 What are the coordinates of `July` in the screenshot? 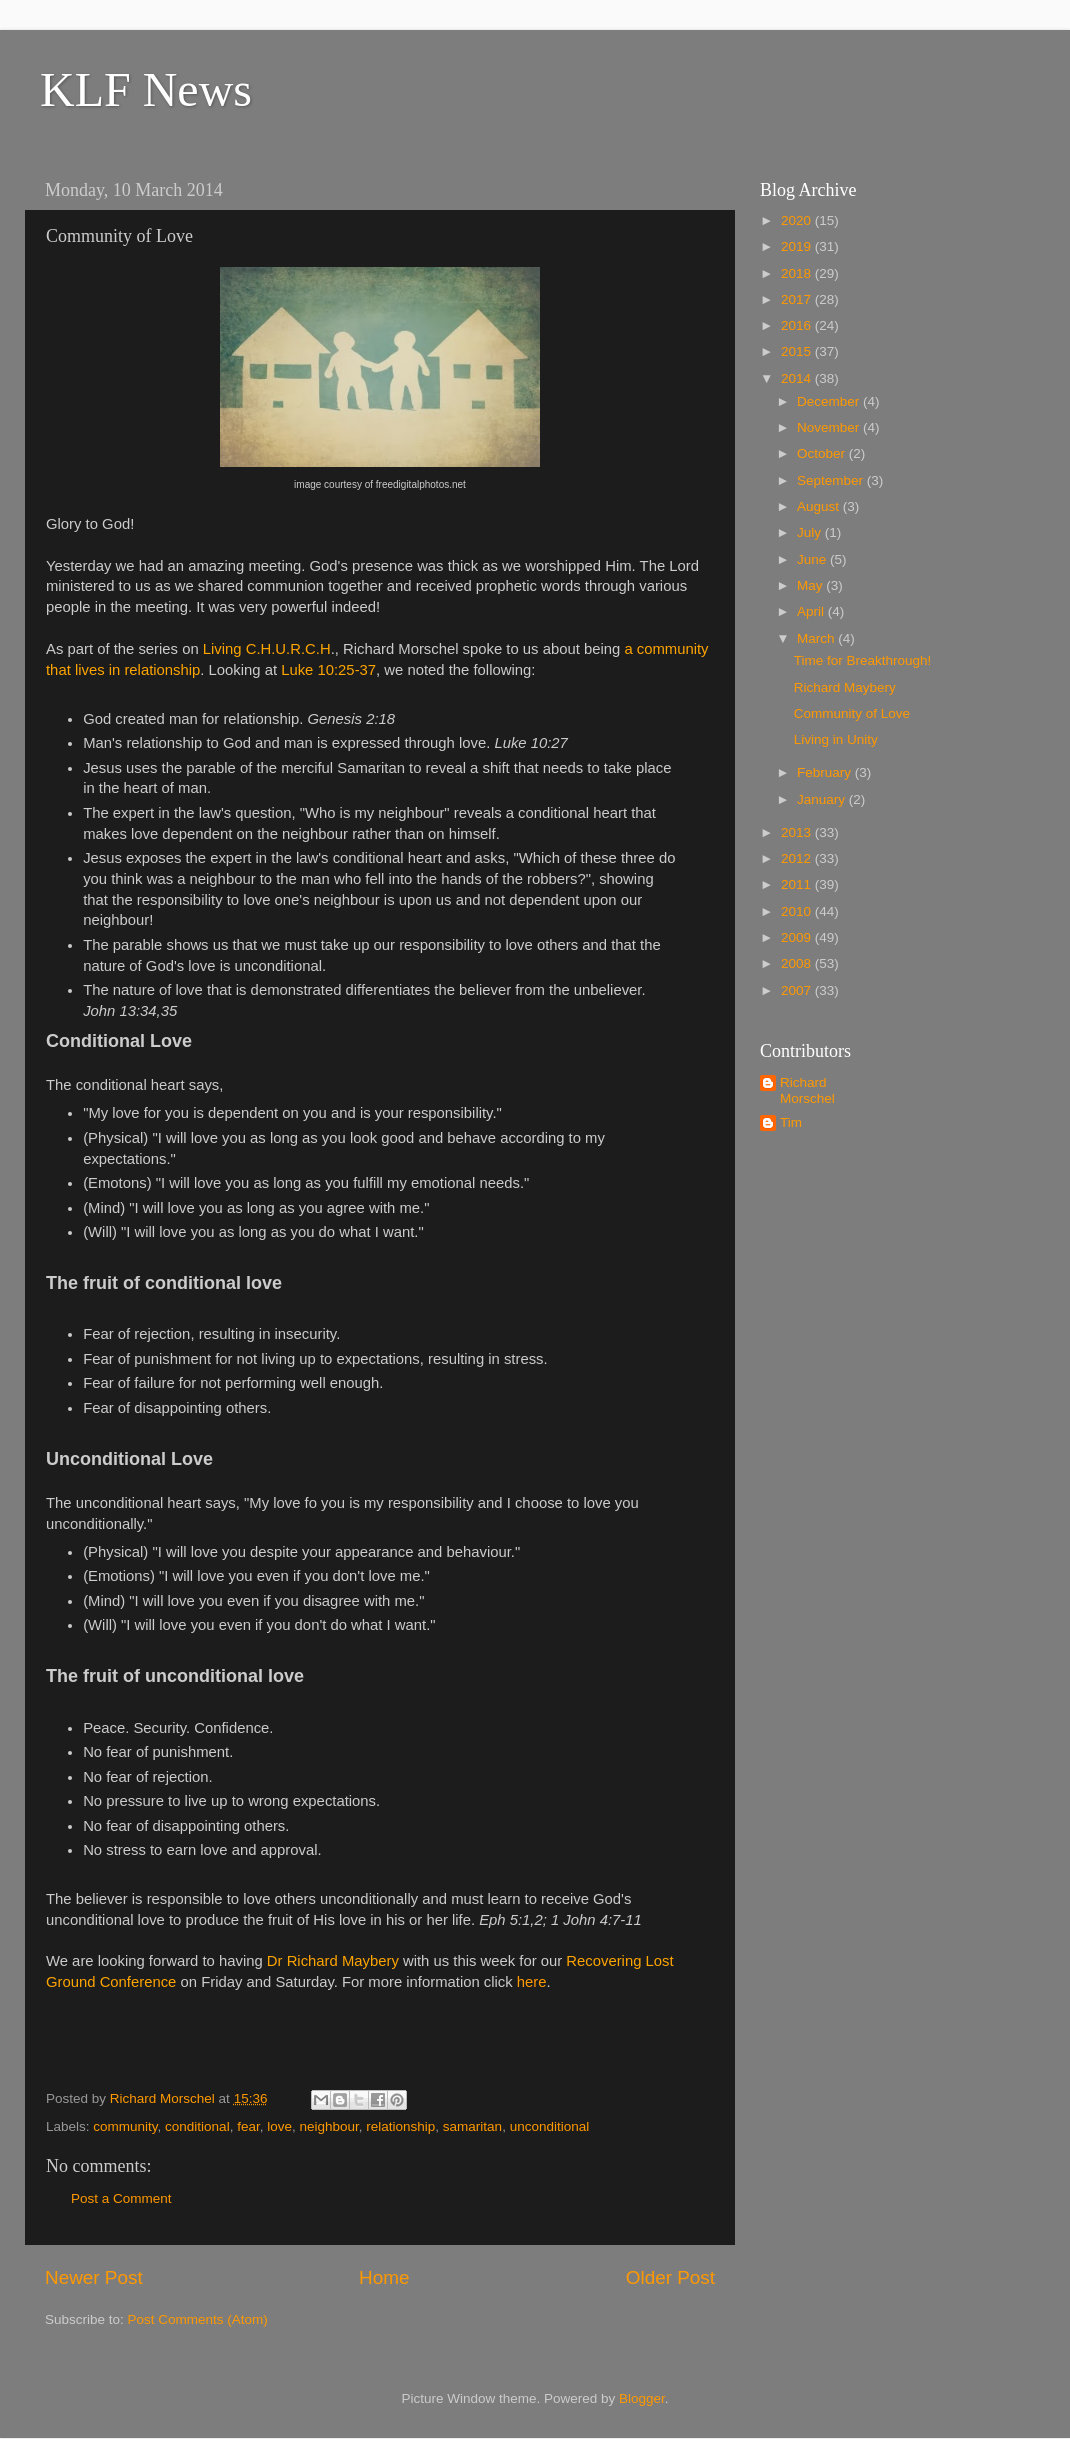 It's located at (811, 532).